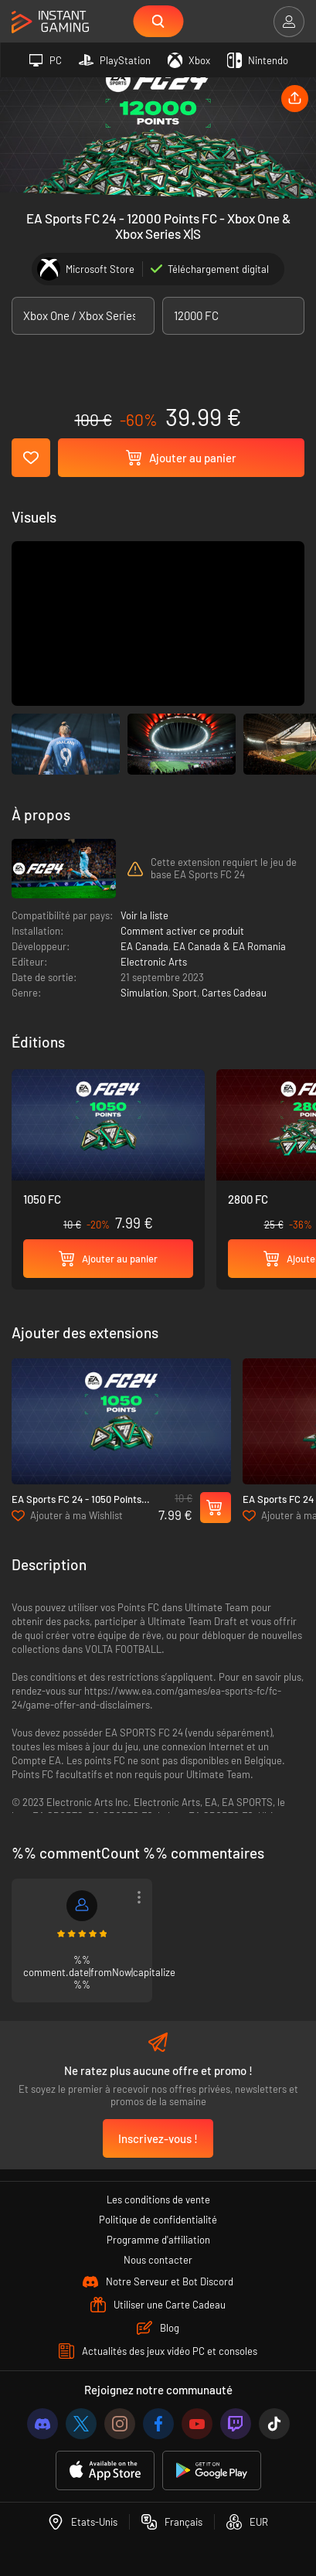 The image size is (316, 2576). Describe the element at coordinates (184, 992) in the screenshot. I see `Sport` at that location.